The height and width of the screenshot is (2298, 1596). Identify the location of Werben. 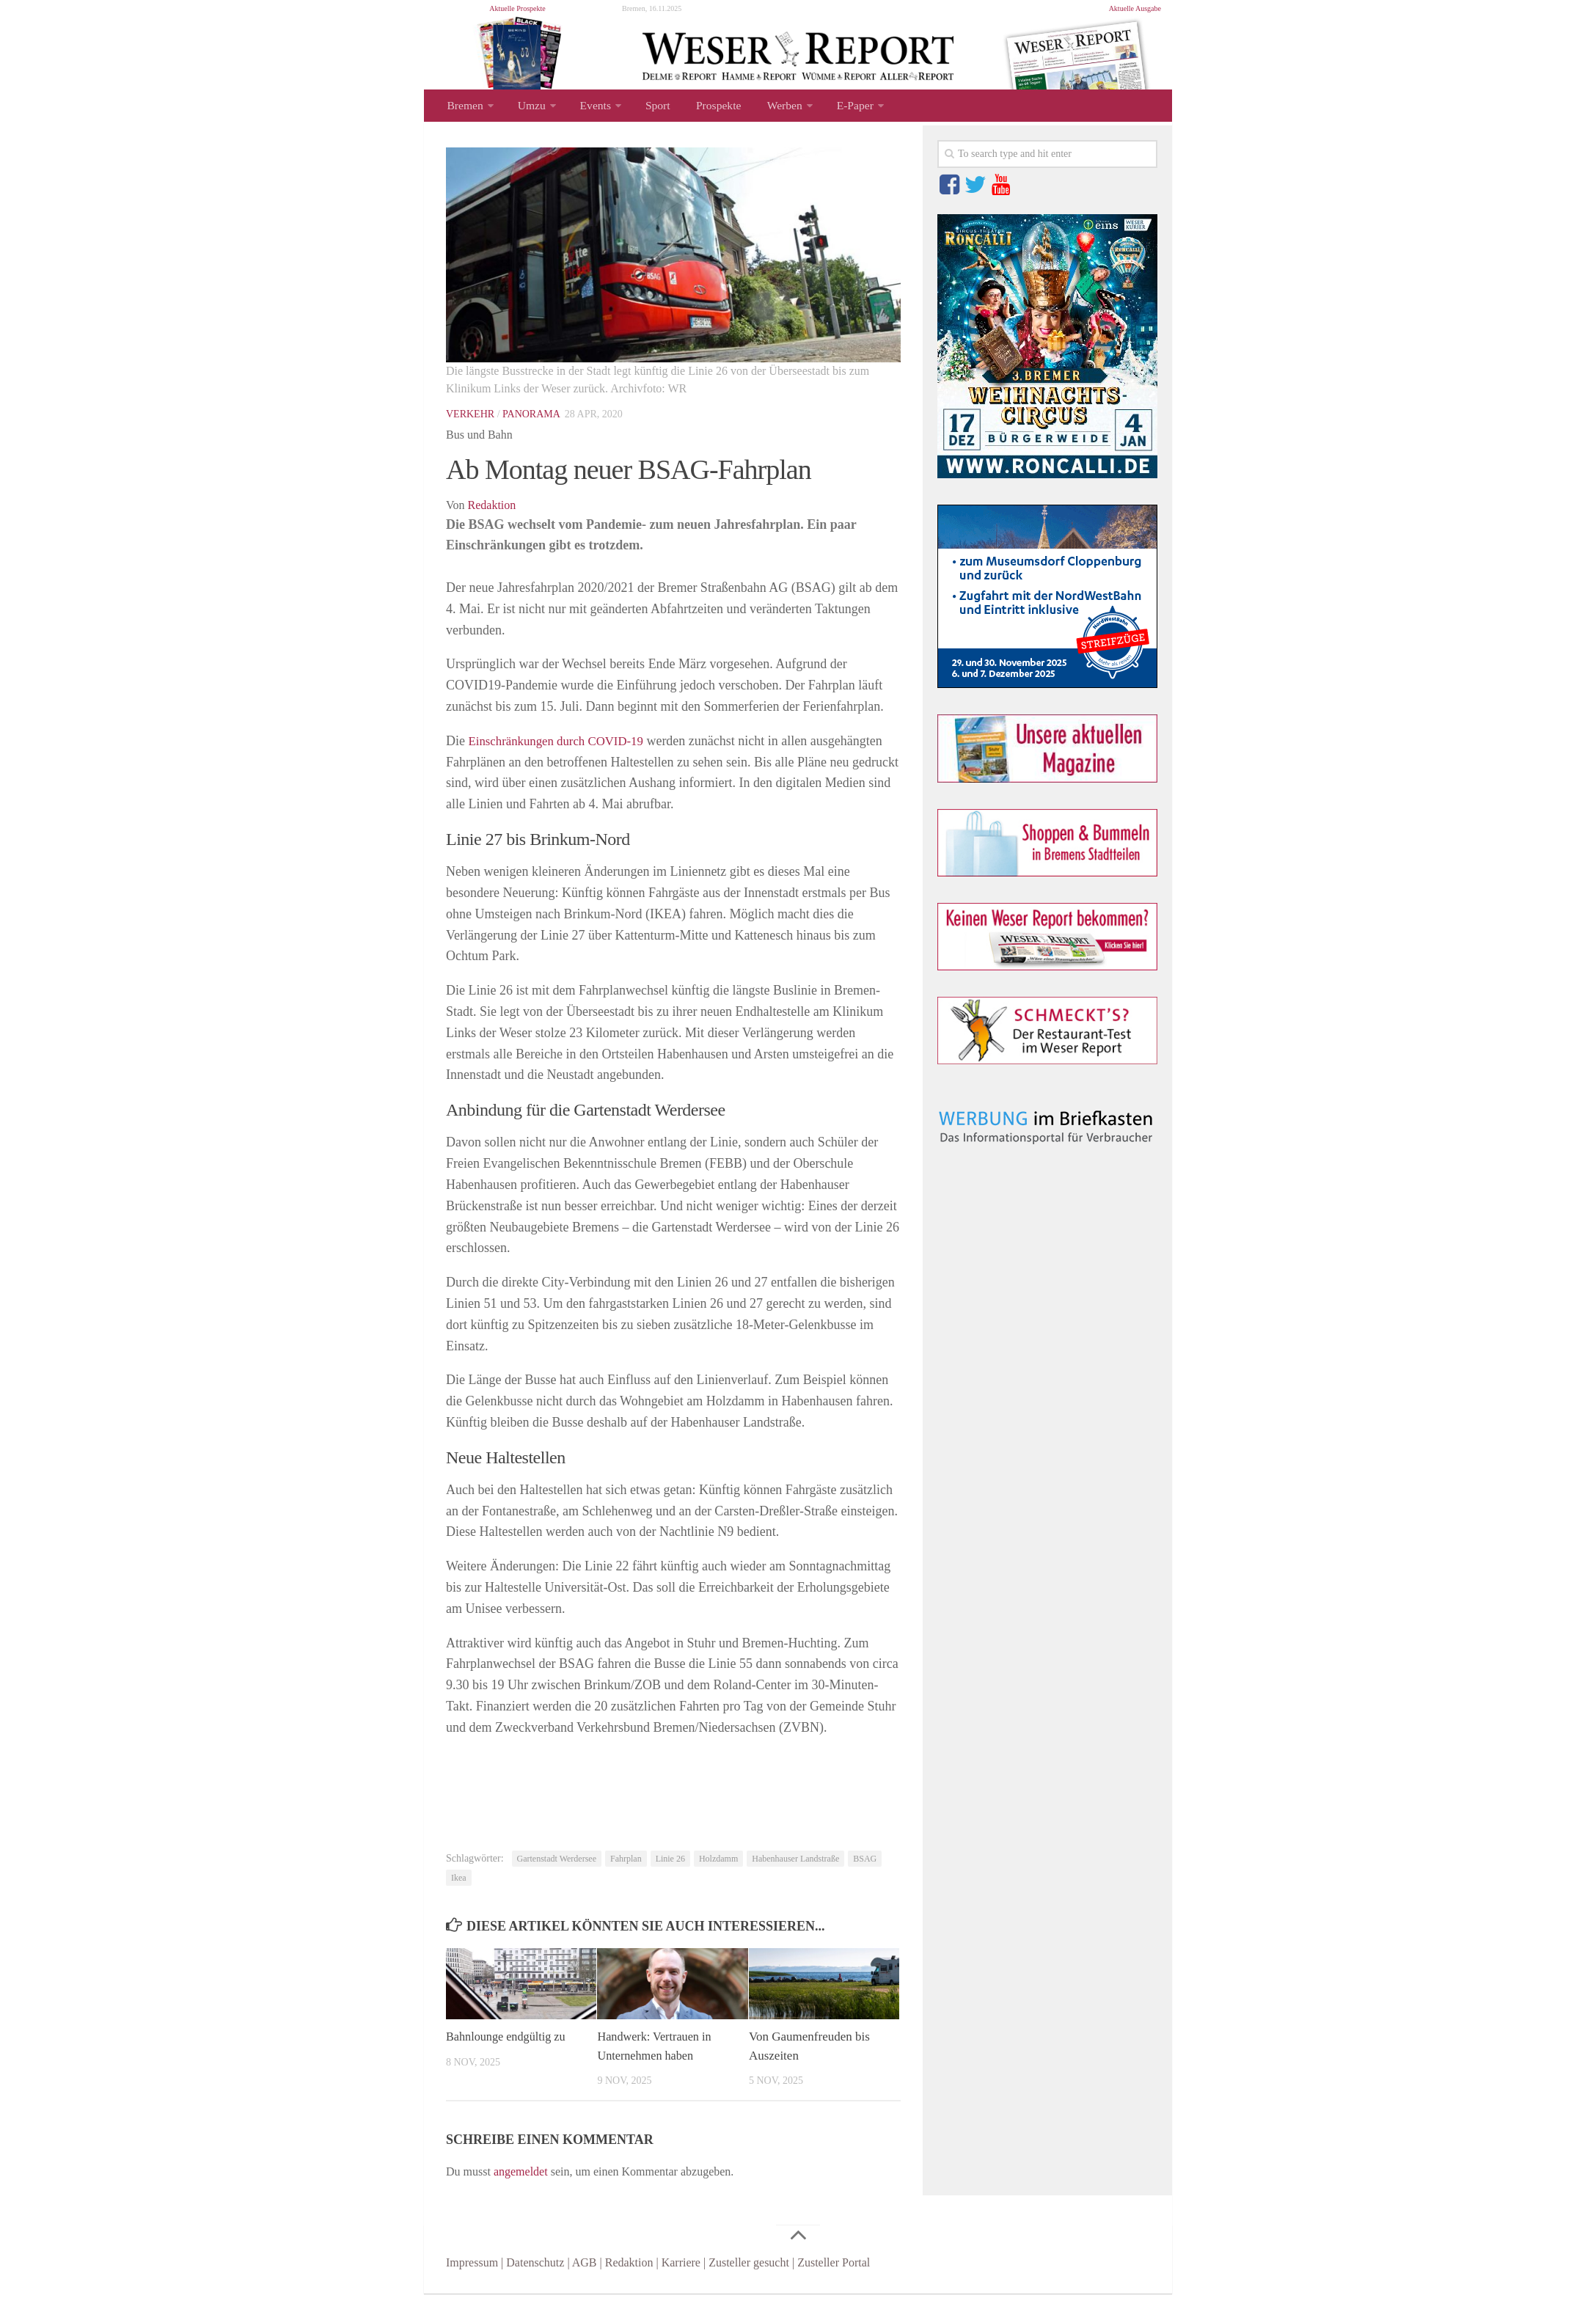
(766, 107).